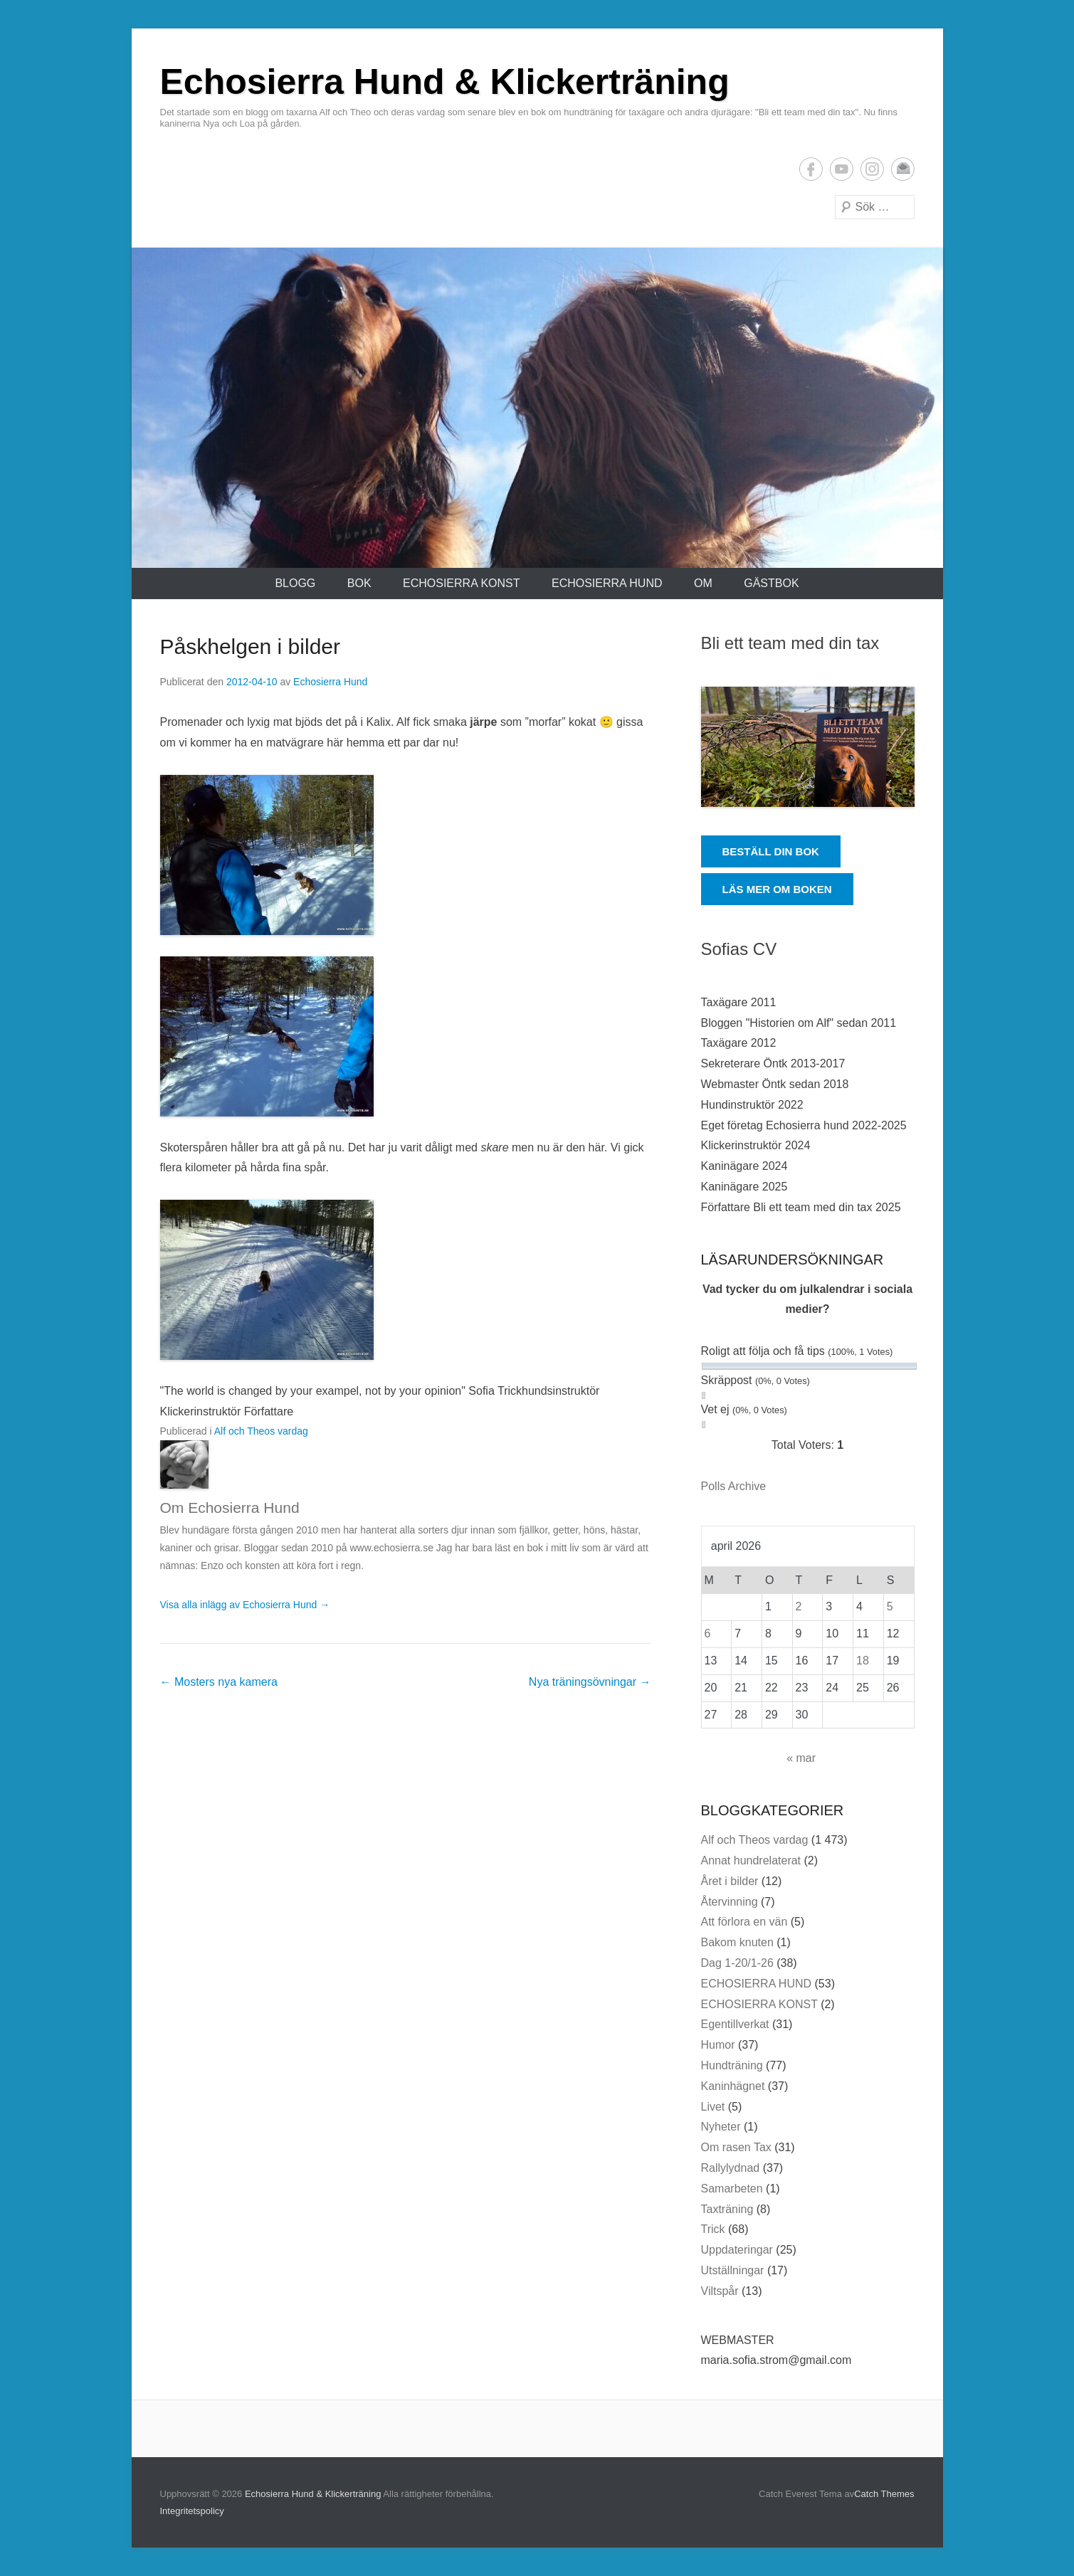  What do you see at coordinates (801, 1758) in the screenshot?
I see `« mar` at bounding box center [801, 1758].